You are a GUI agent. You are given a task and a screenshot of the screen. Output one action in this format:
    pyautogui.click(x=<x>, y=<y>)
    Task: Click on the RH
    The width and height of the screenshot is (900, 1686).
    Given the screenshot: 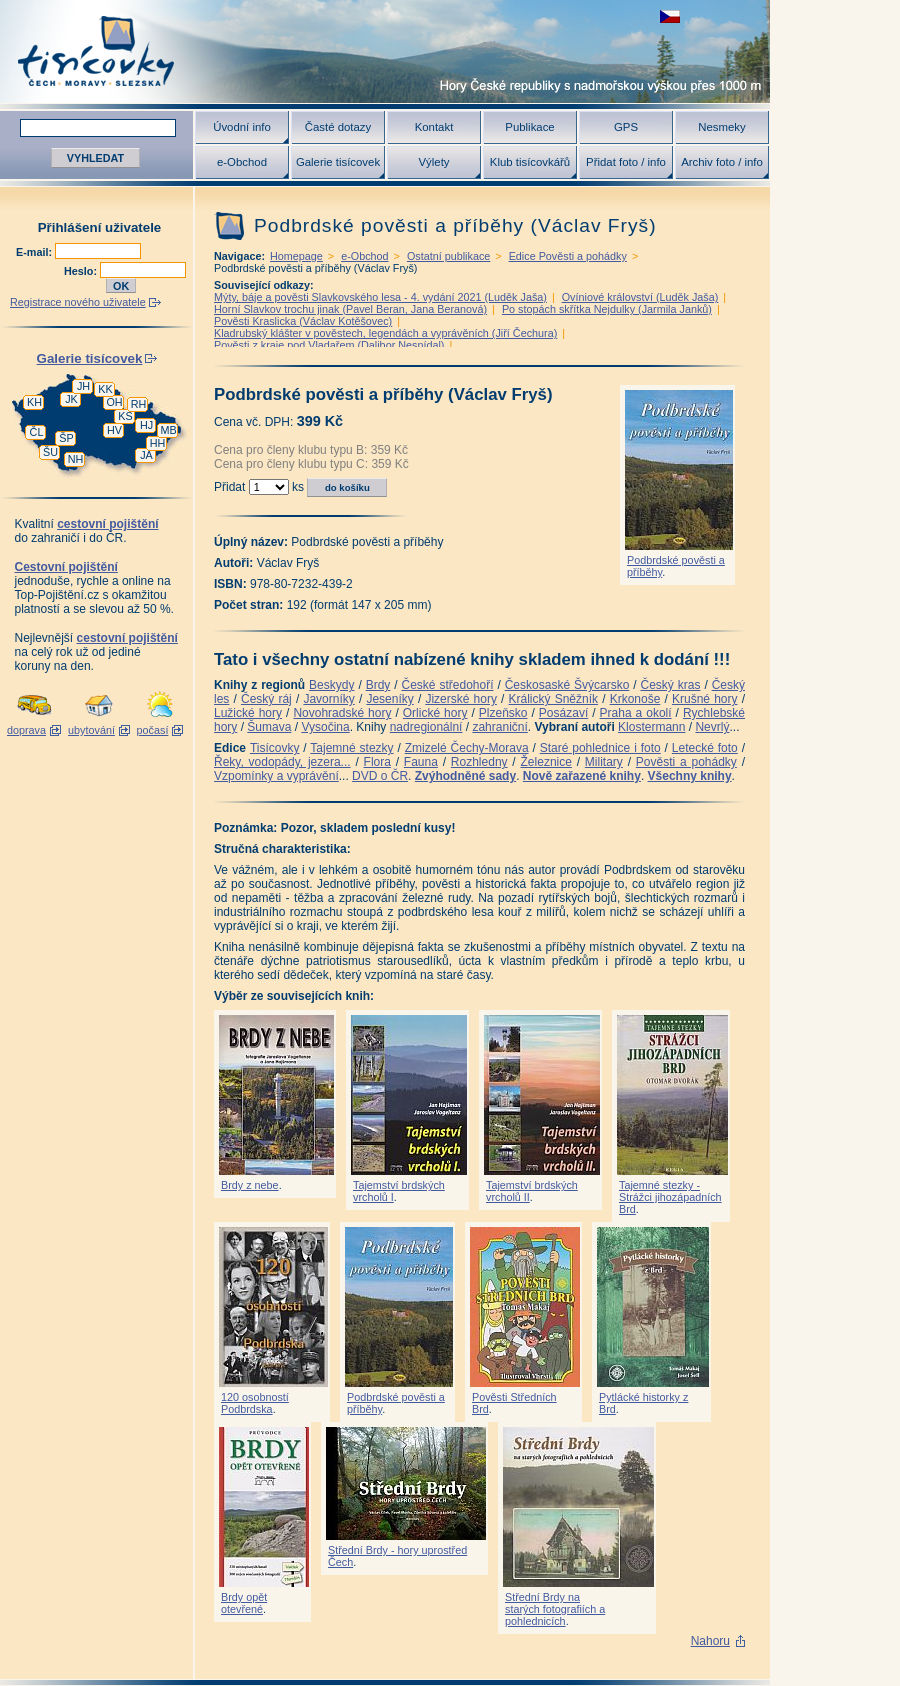 What is the action you would take?
    pyautogui.click(x=139, y=404)
    